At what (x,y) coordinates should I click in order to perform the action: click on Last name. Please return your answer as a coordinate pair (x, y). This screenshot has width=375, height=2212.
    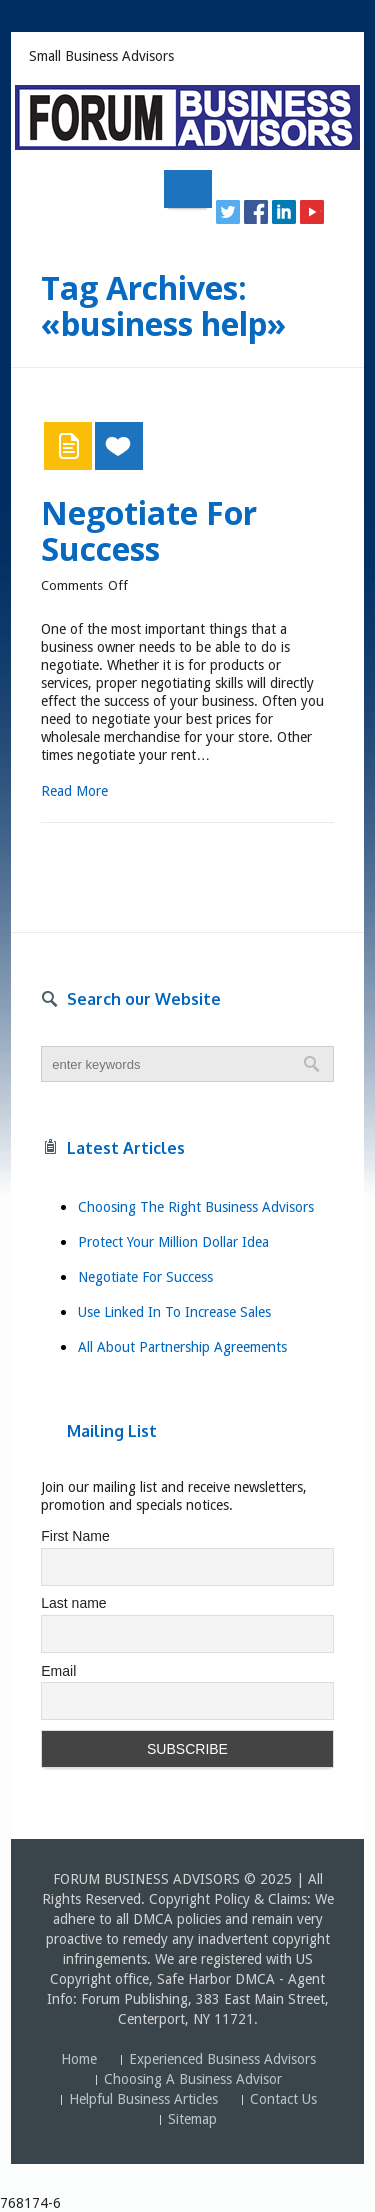
    Looking at the image, I should click on (73, 1603).